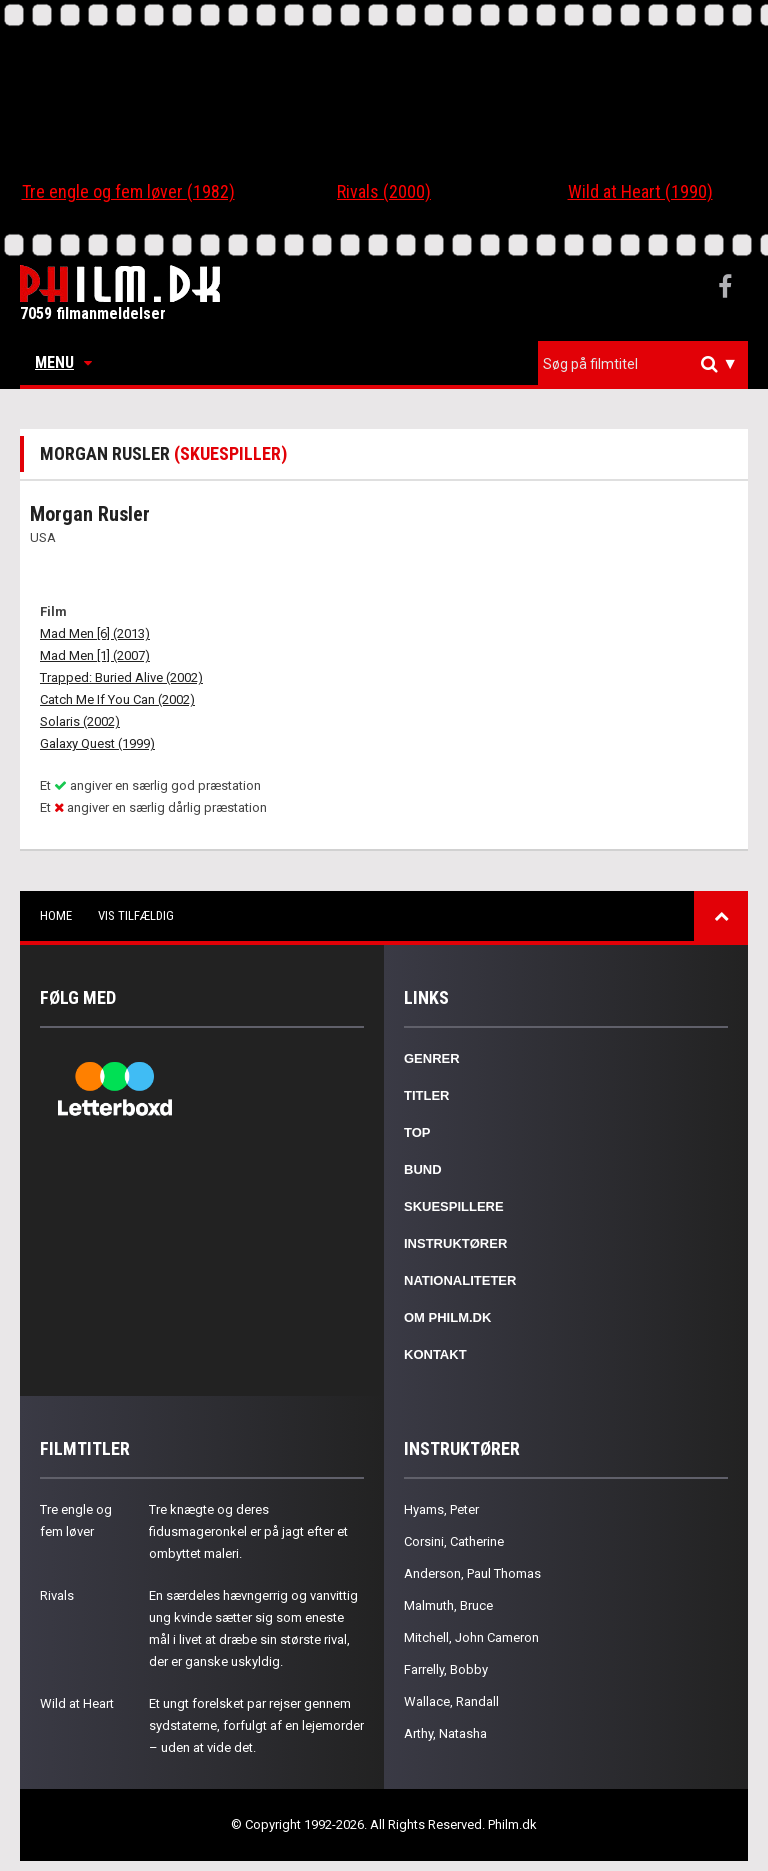 This screenshot has height=1871, width=768. What do you see at coordinates (56, 915) in the screenshot?
I see `Home` at bounding box center [56, 915].